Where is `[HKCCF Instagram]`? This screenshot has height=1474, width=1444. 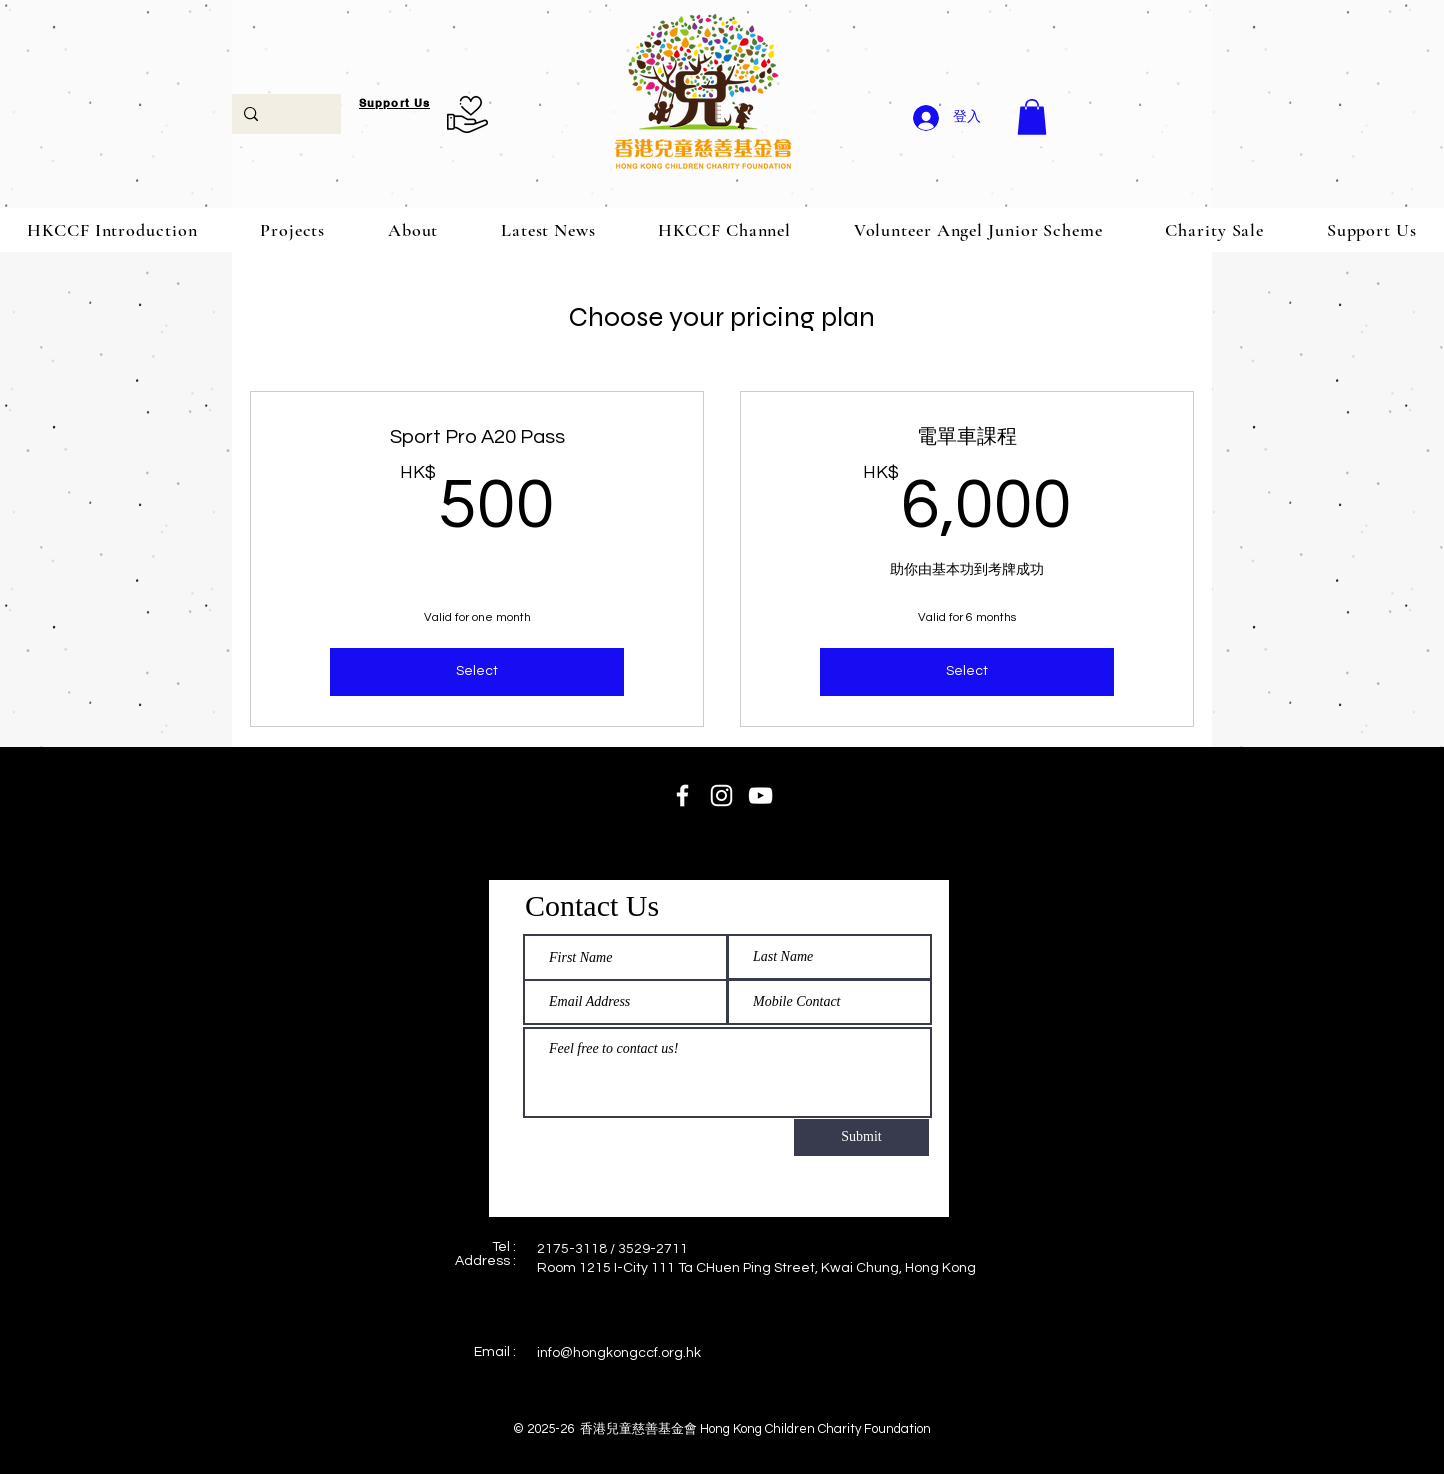 [HKCCF Instagram] is located at coordinates (721, 795).